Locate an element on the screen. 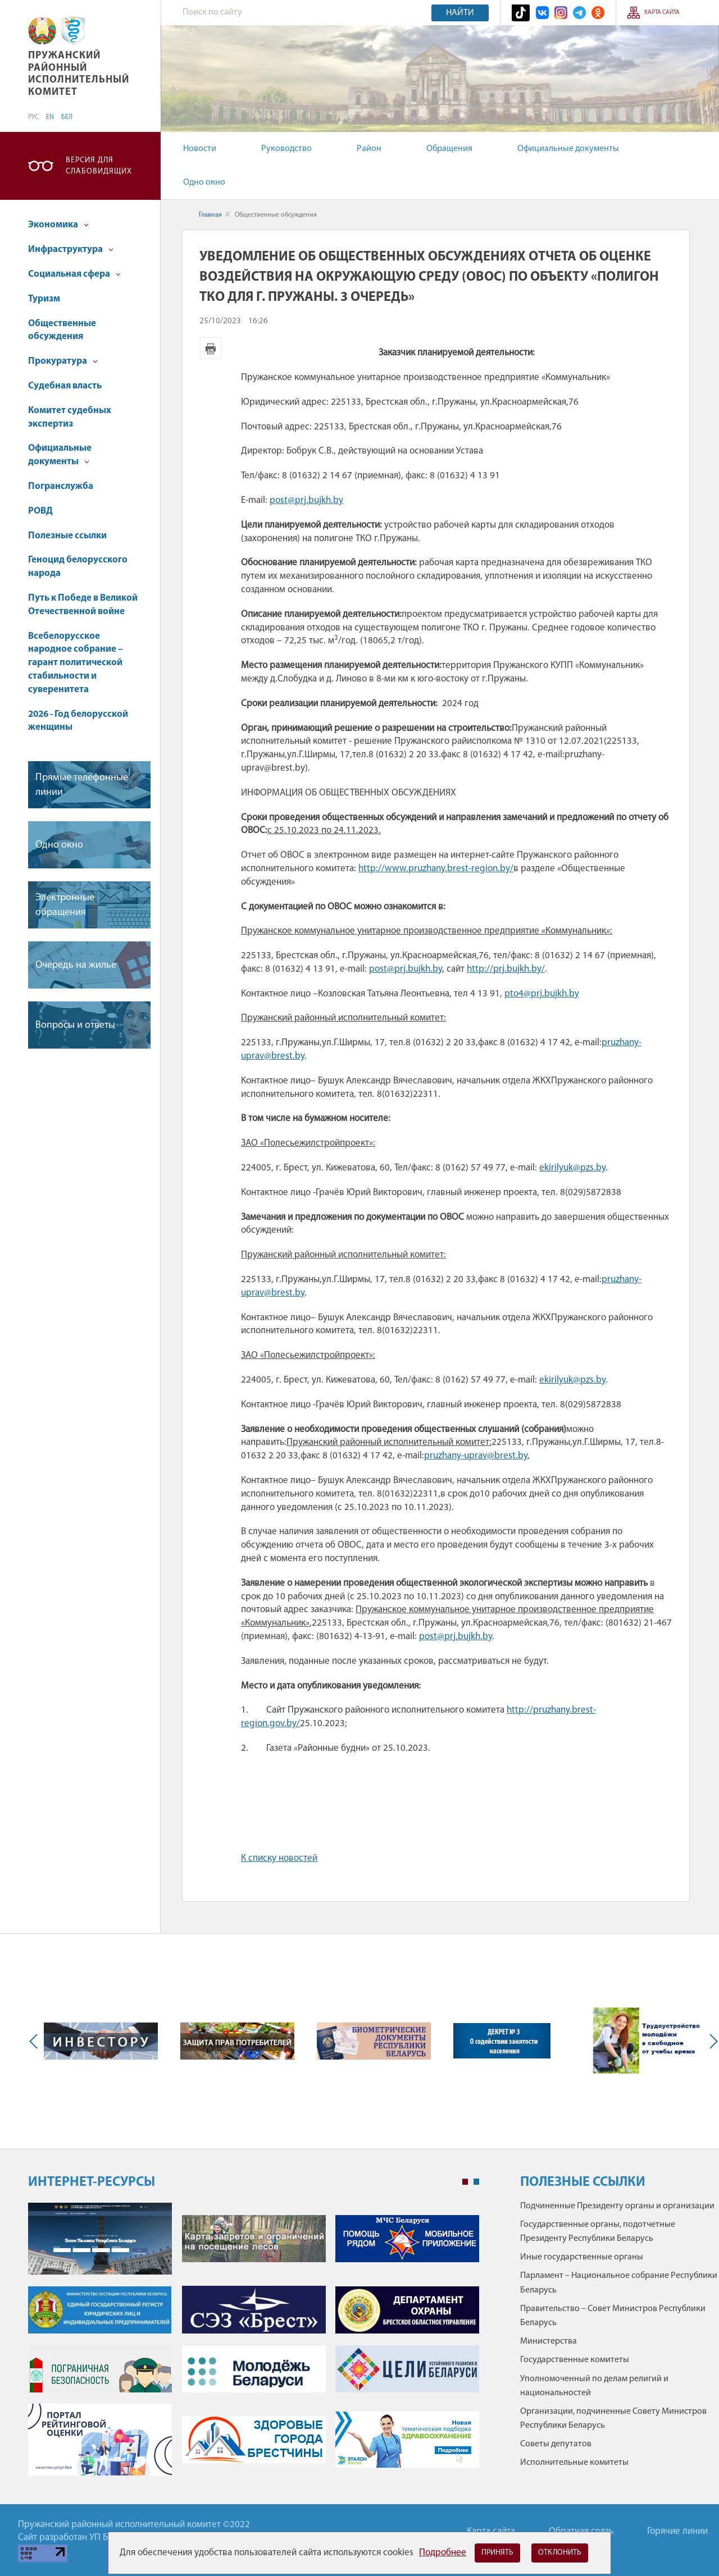 The height and width of the screenshot is (2576, 719). Район is located at coordinates (369, 148).